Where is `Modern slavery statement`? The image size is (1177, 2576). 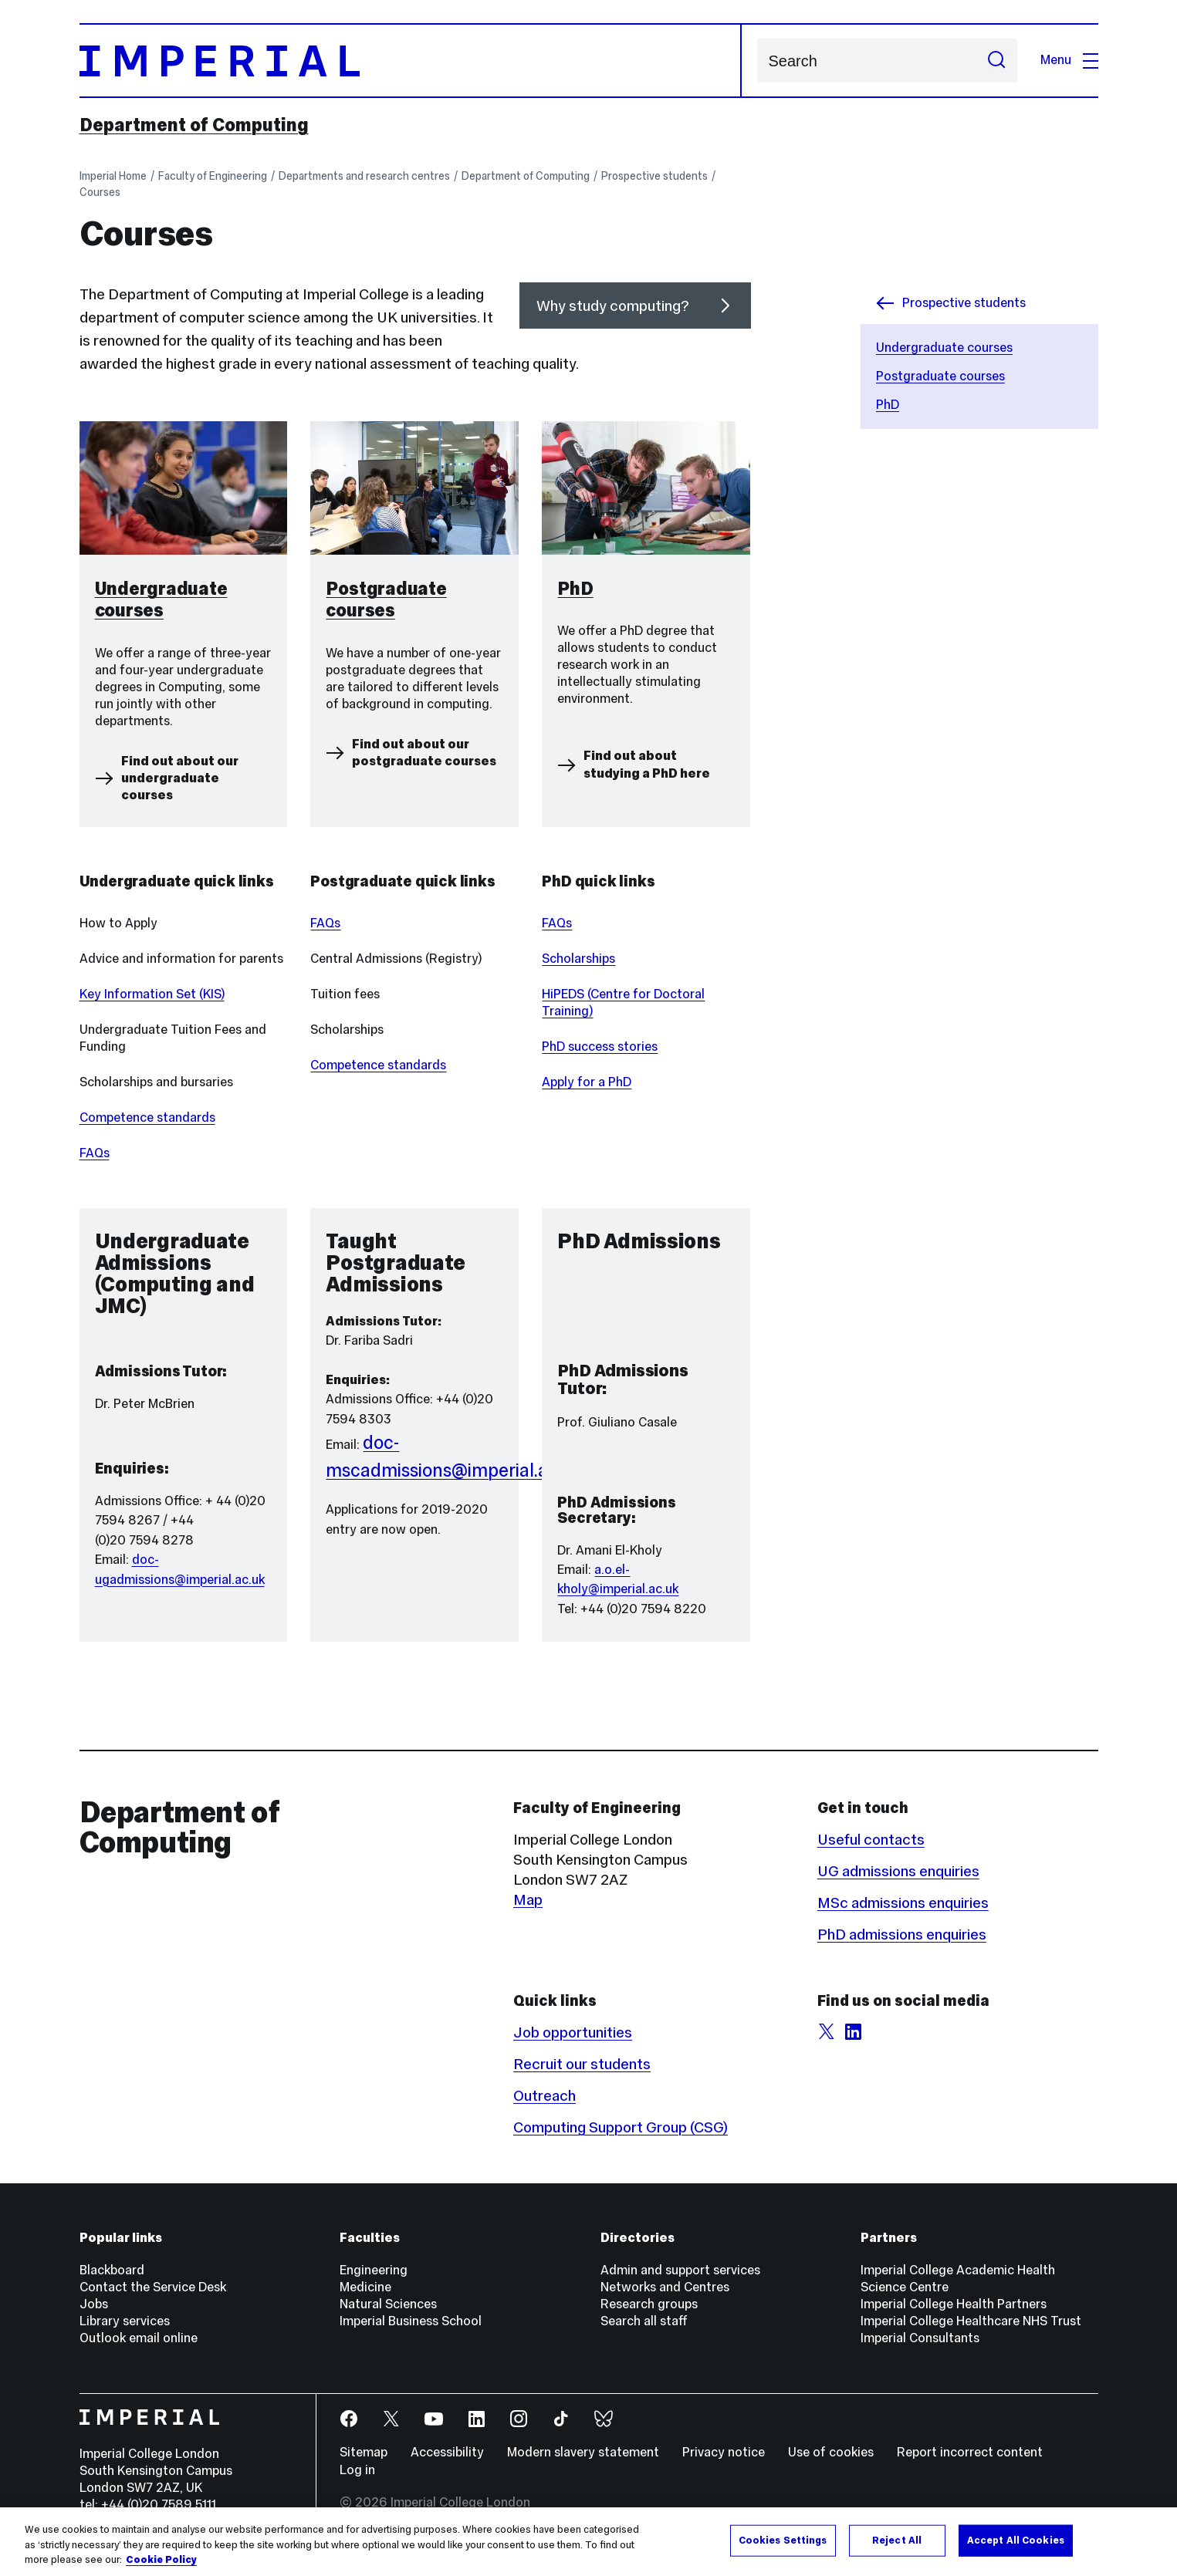
Modern slavery statement is located at coordinates (583, 2452).